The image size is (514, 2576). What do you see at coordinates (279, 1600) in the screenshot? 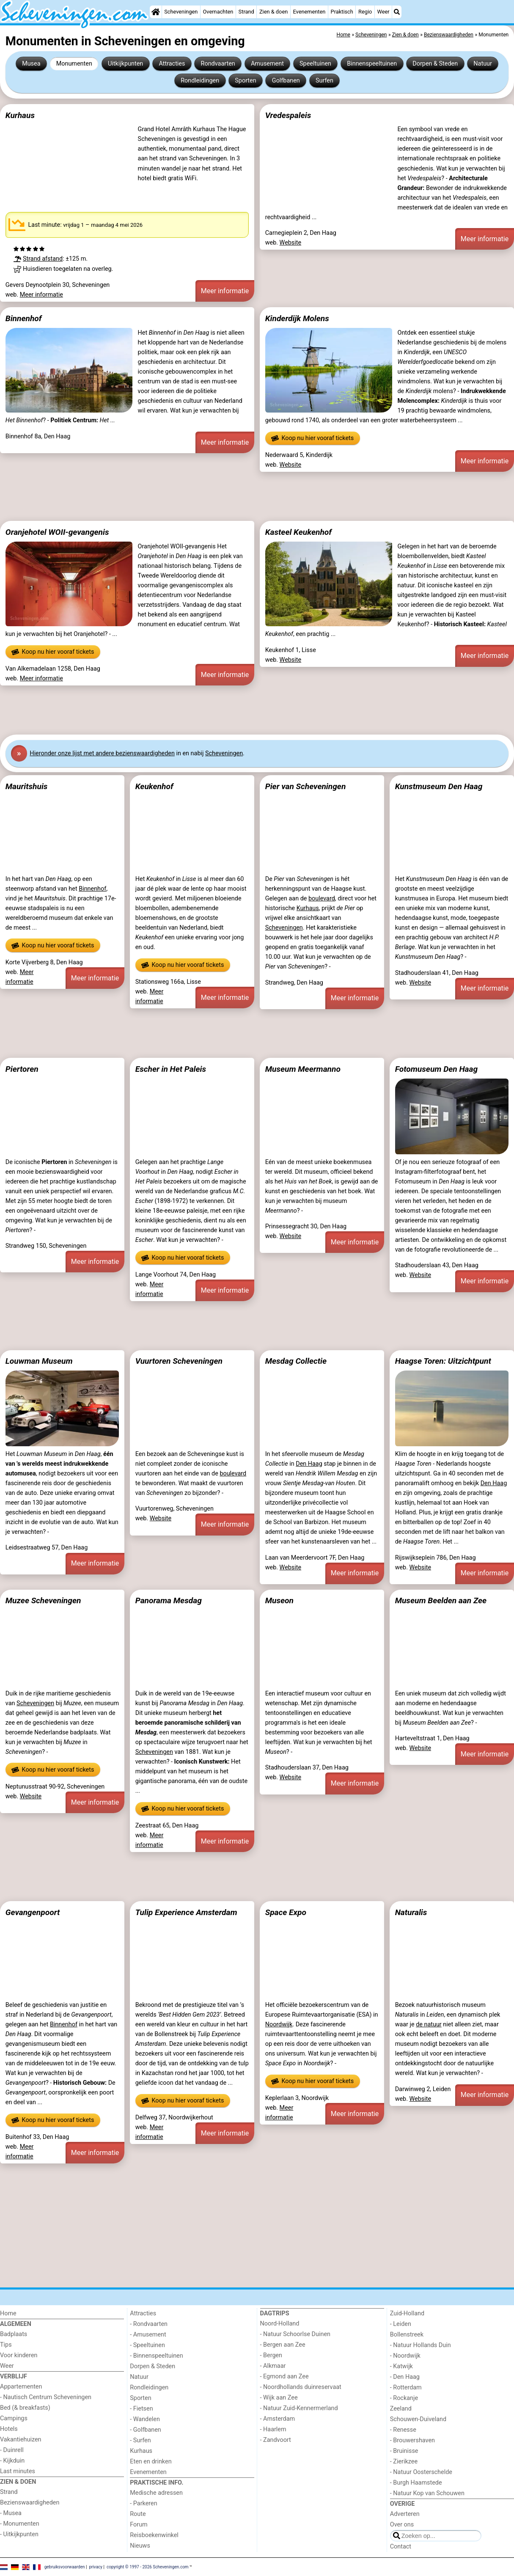
I see `Museon` at bounding box center [279, 1600].